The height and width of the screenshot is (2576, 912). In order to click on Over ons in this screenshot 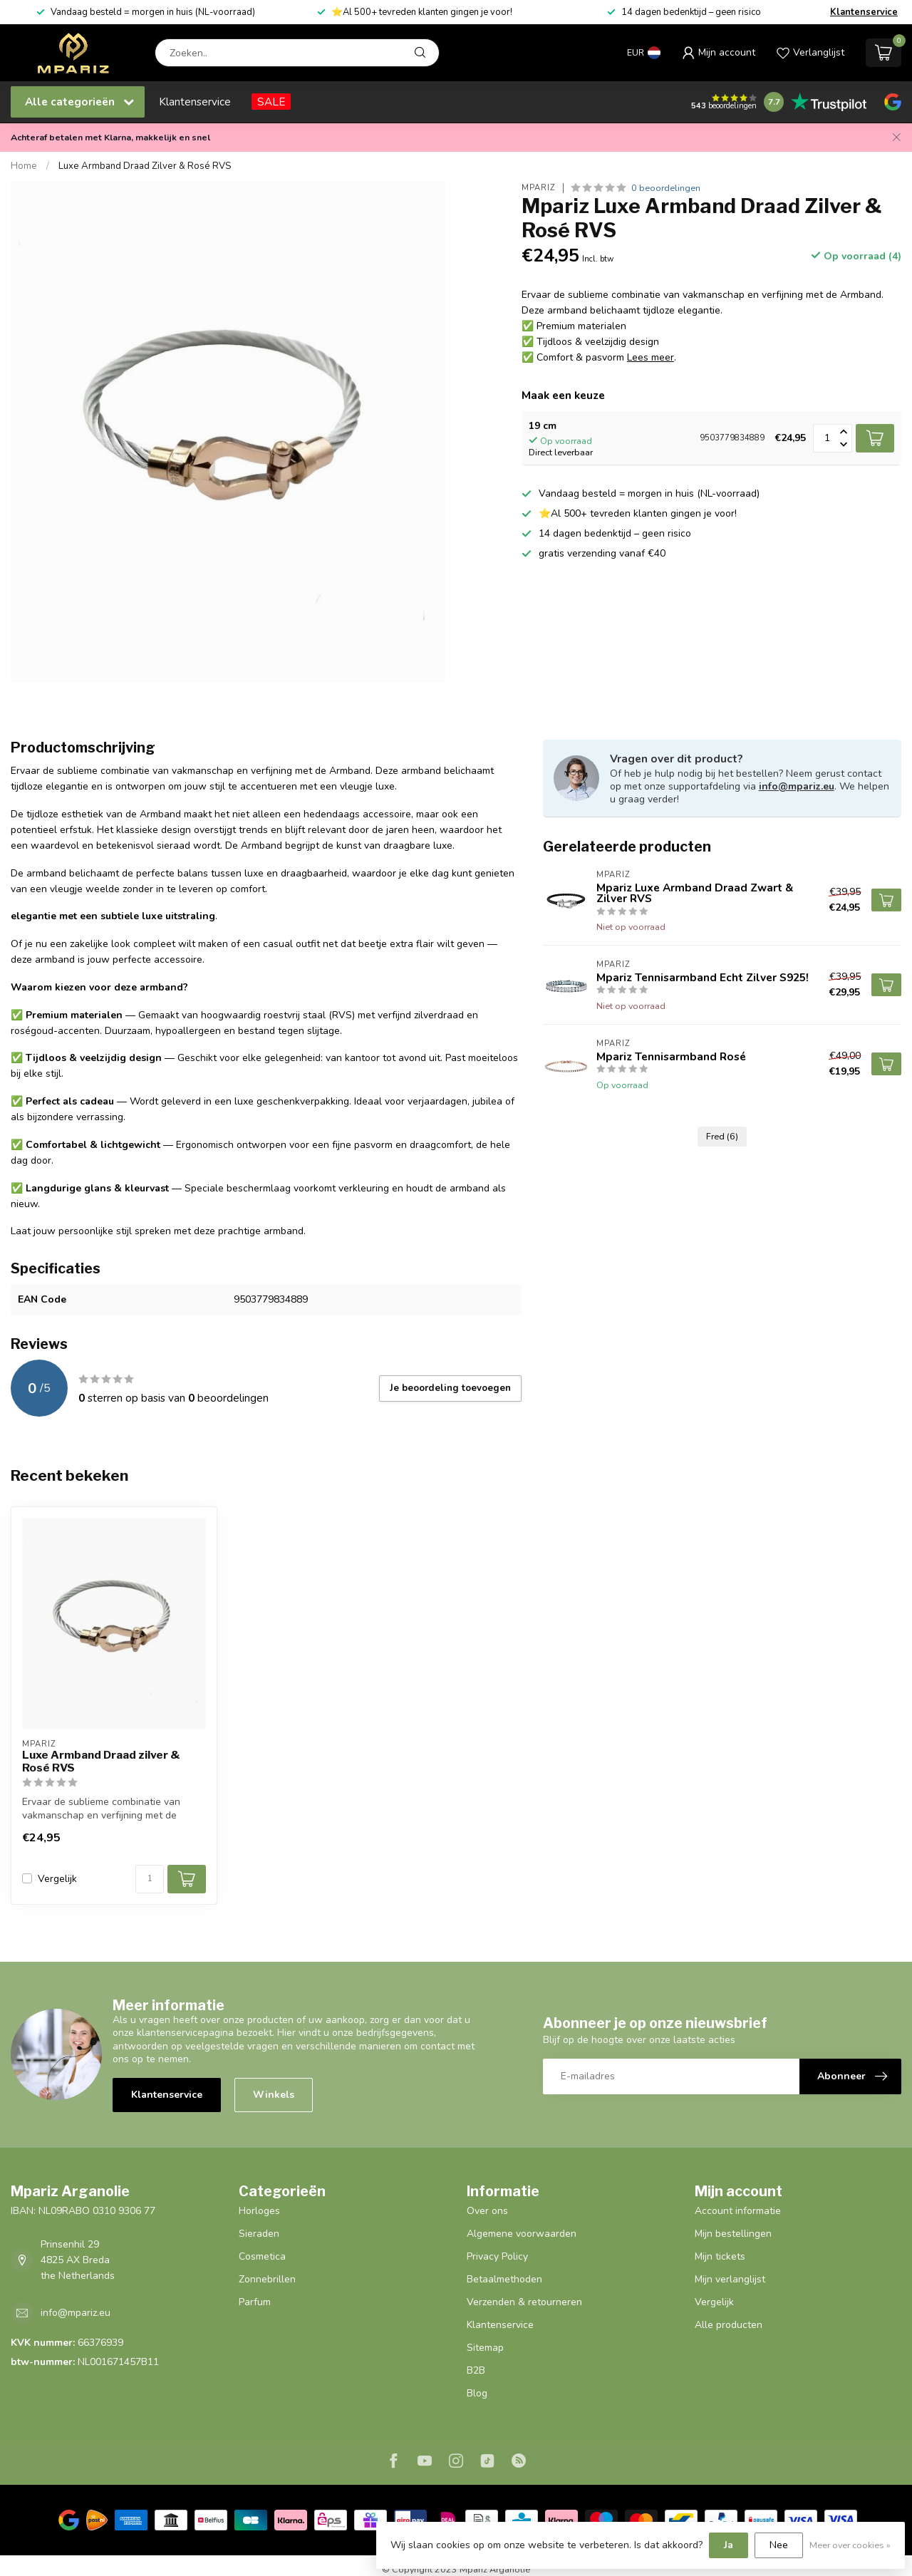, I will do `click(487, 2211)`.